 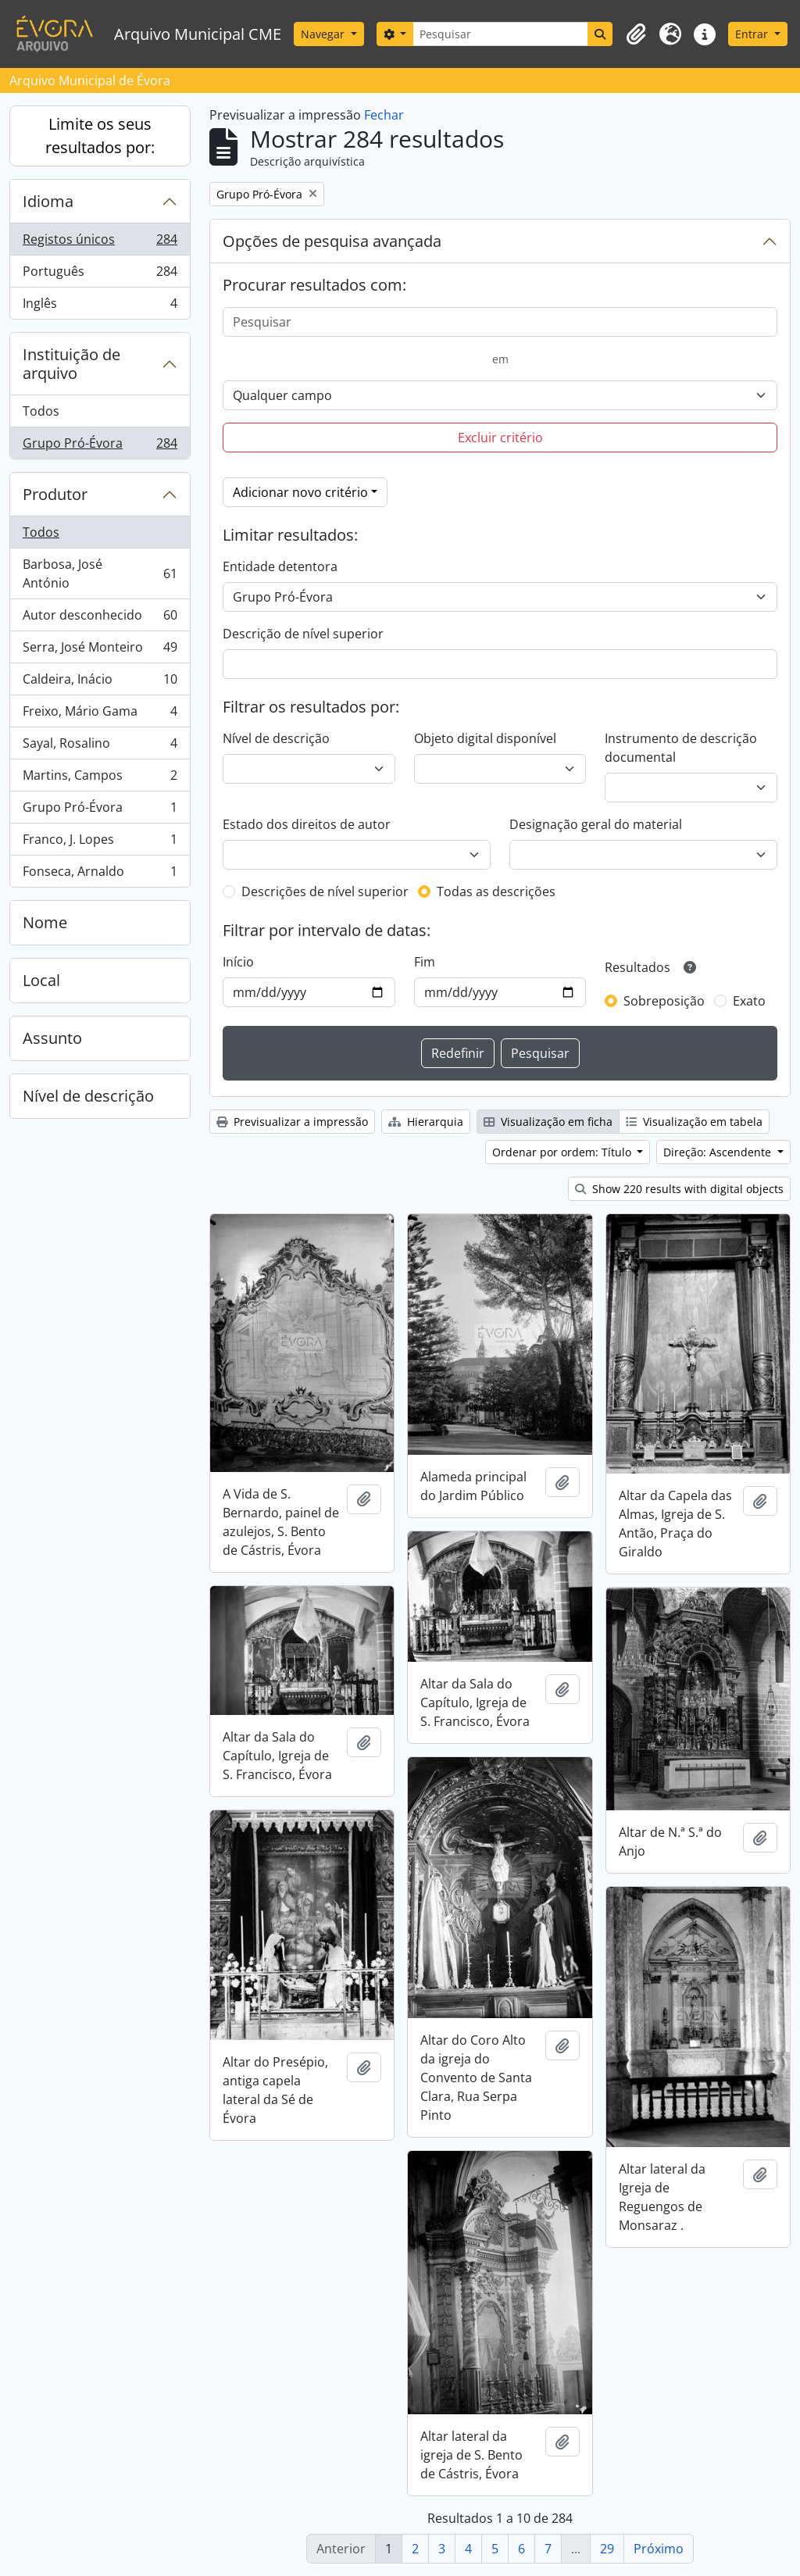 I want to click on Sobreposição, so click(x=664, y=1000).